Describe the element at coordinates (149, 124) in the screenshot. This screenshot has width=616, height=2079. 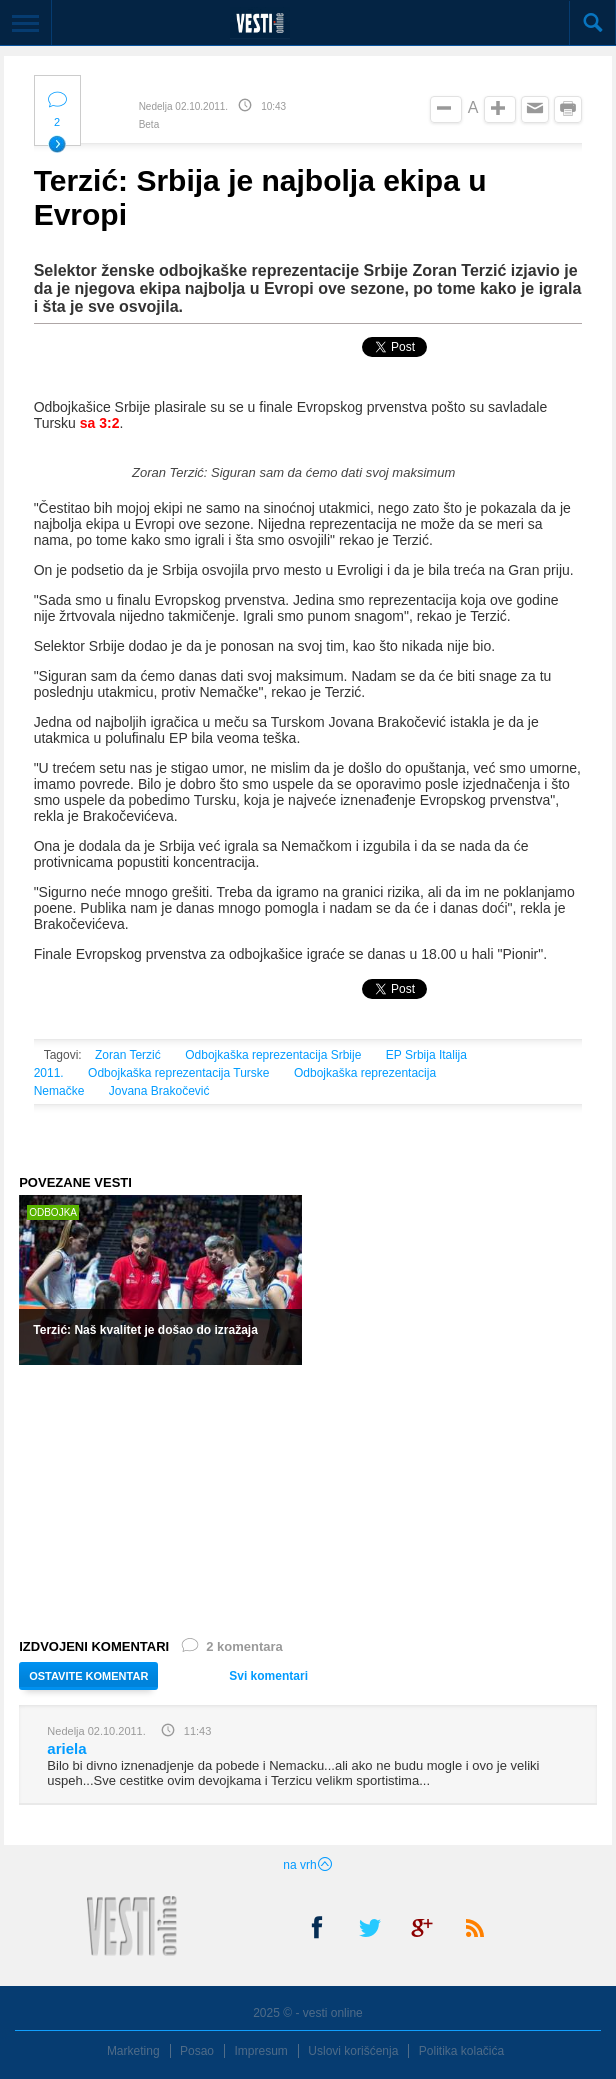
I see `Beta` at that location.